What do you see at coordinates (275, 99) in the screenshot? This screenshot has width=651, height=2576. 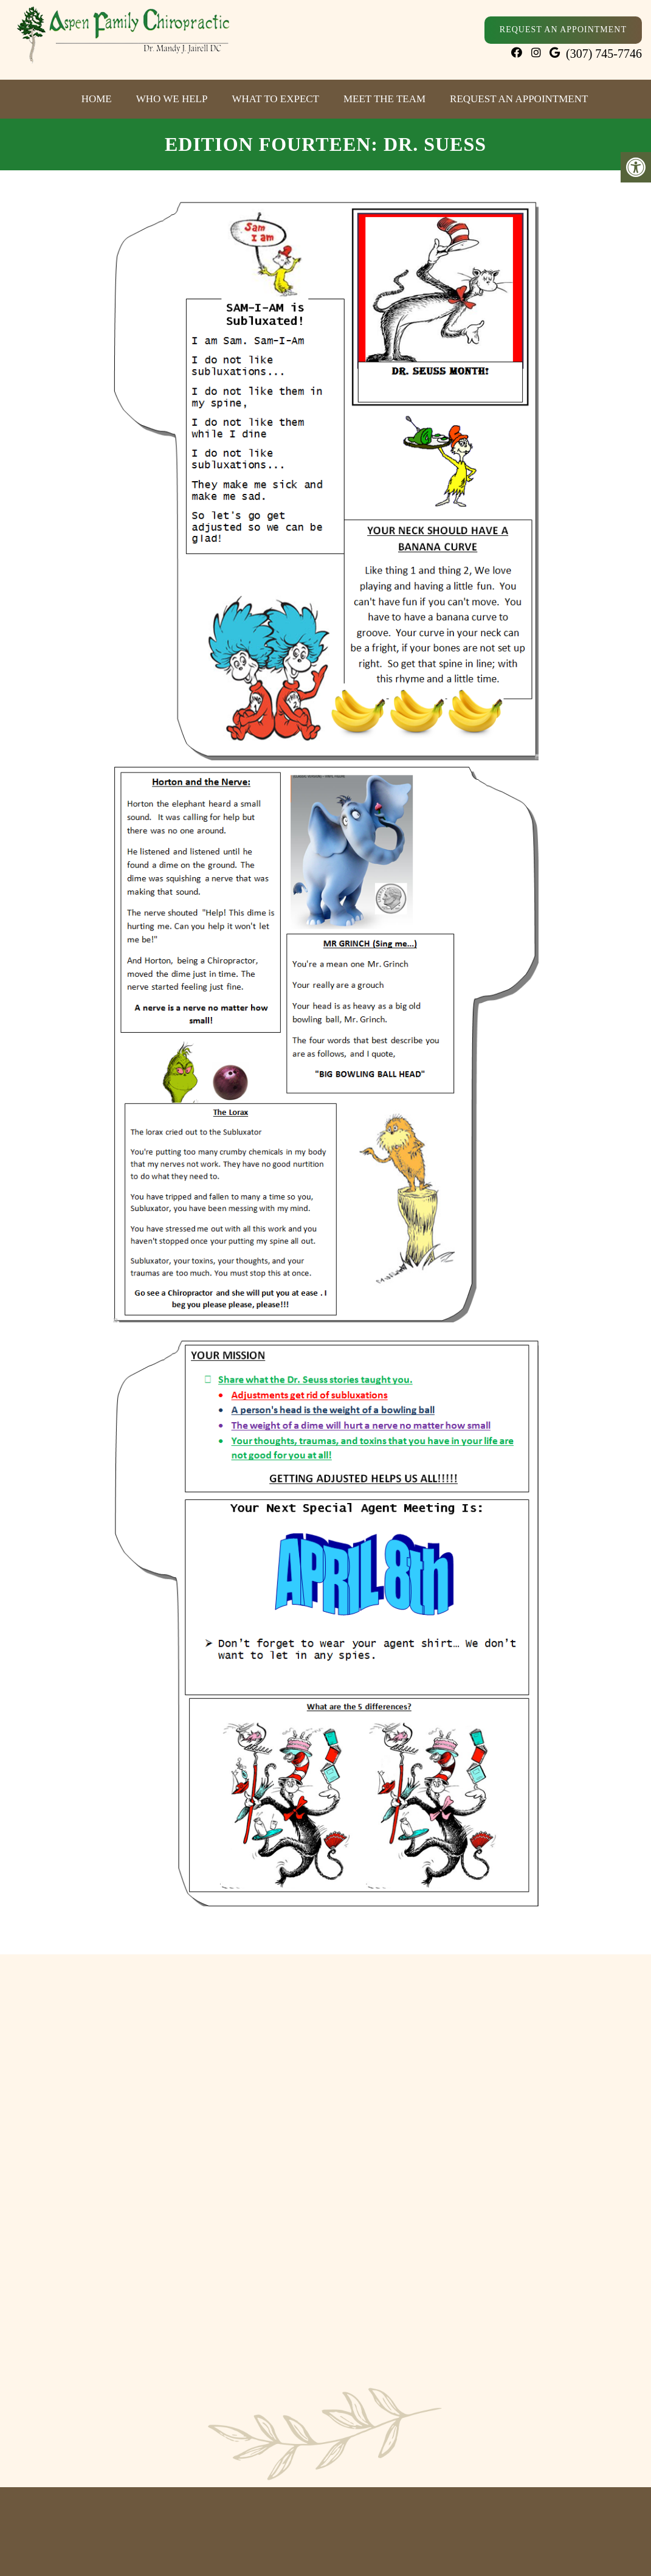 I see `What to Expect` at bounding box center [275, 99].